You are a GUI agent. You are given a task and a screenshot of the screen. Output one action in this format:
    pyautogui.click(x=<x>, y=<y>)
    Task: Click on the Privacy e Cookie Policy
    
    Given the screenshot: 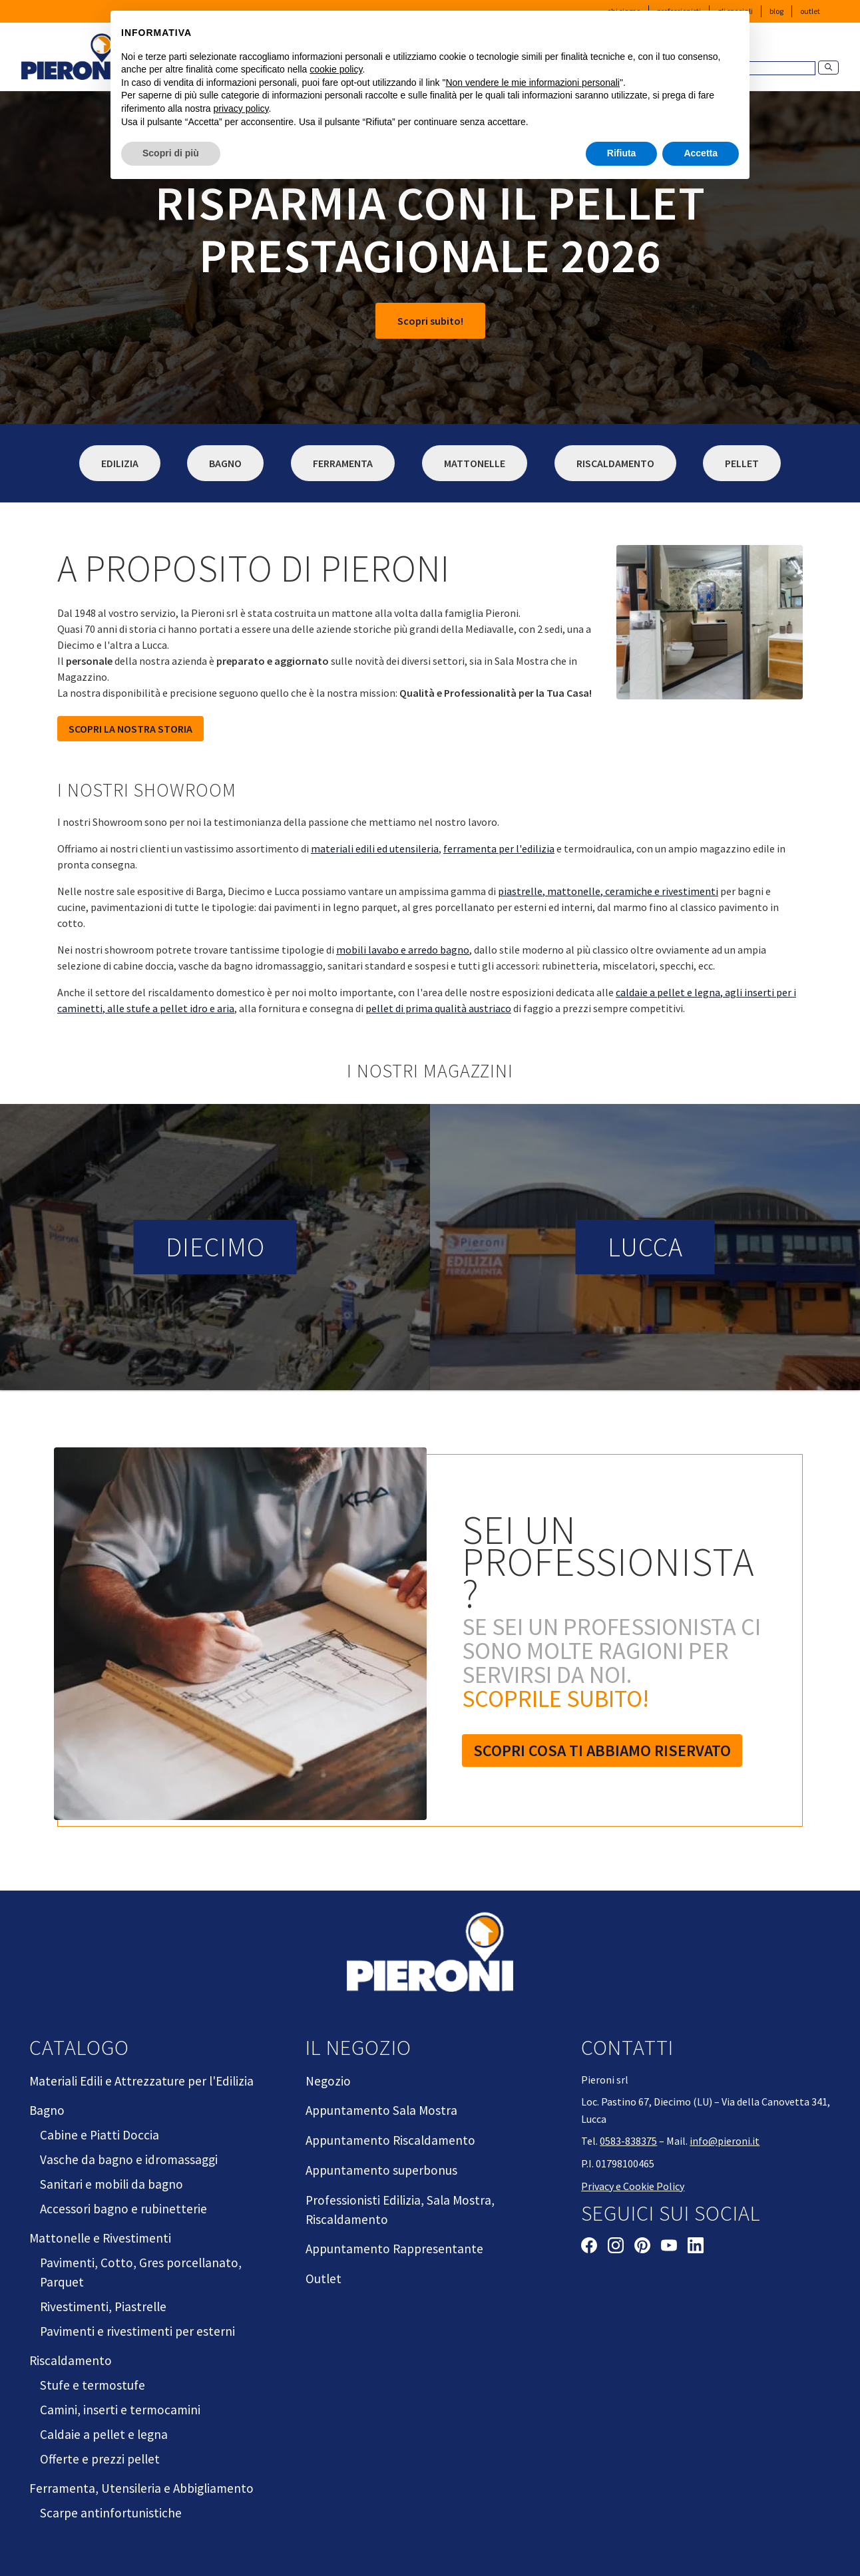 What is the action you would take?
    pyautogui.click(x=632, y=2186)
    